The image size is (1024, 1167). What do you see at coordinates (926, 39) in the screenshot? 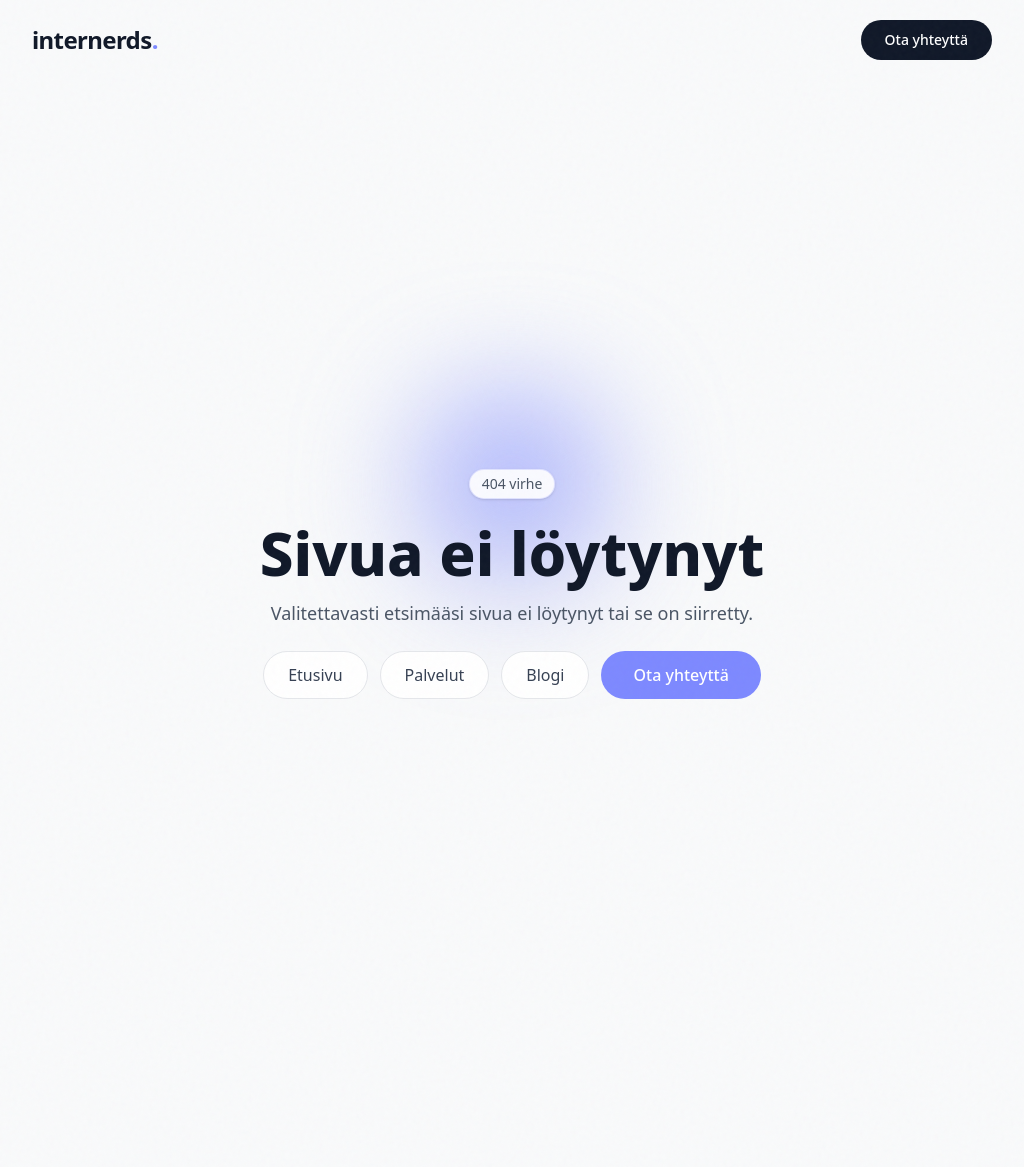
I see `Ota yhteyttä` at bounding box center [926, 39].